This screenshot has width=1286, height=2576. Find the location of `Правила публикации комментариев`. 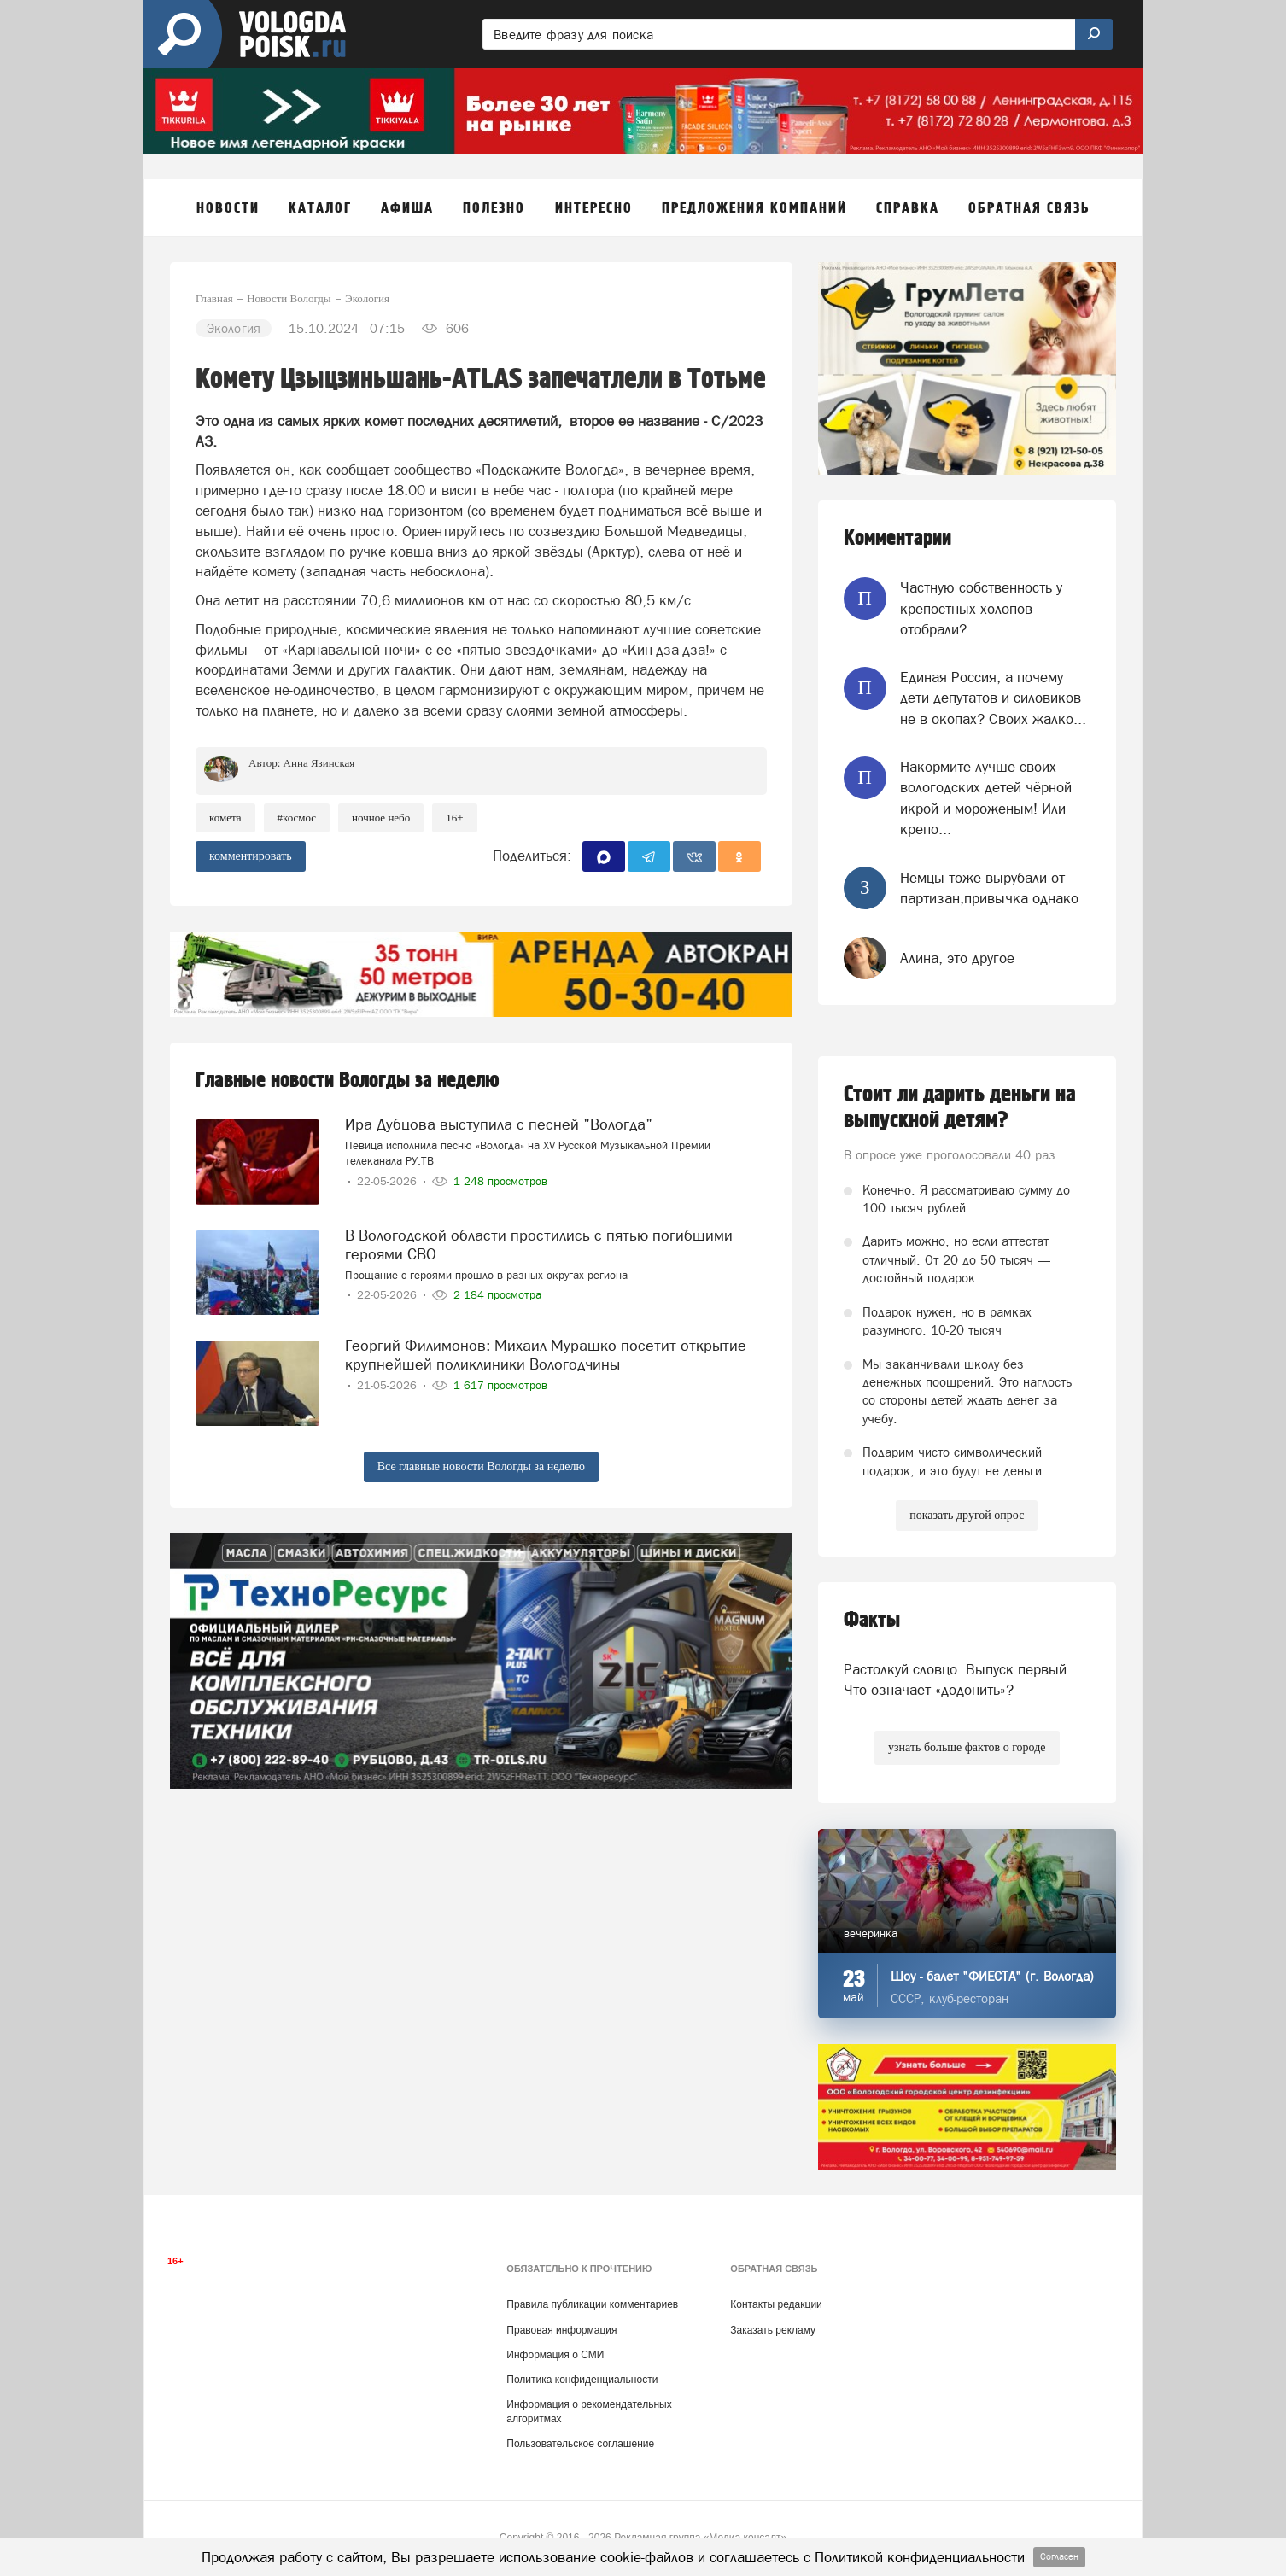

Правила публикации комментариев is located at coordinates (592, 2304).